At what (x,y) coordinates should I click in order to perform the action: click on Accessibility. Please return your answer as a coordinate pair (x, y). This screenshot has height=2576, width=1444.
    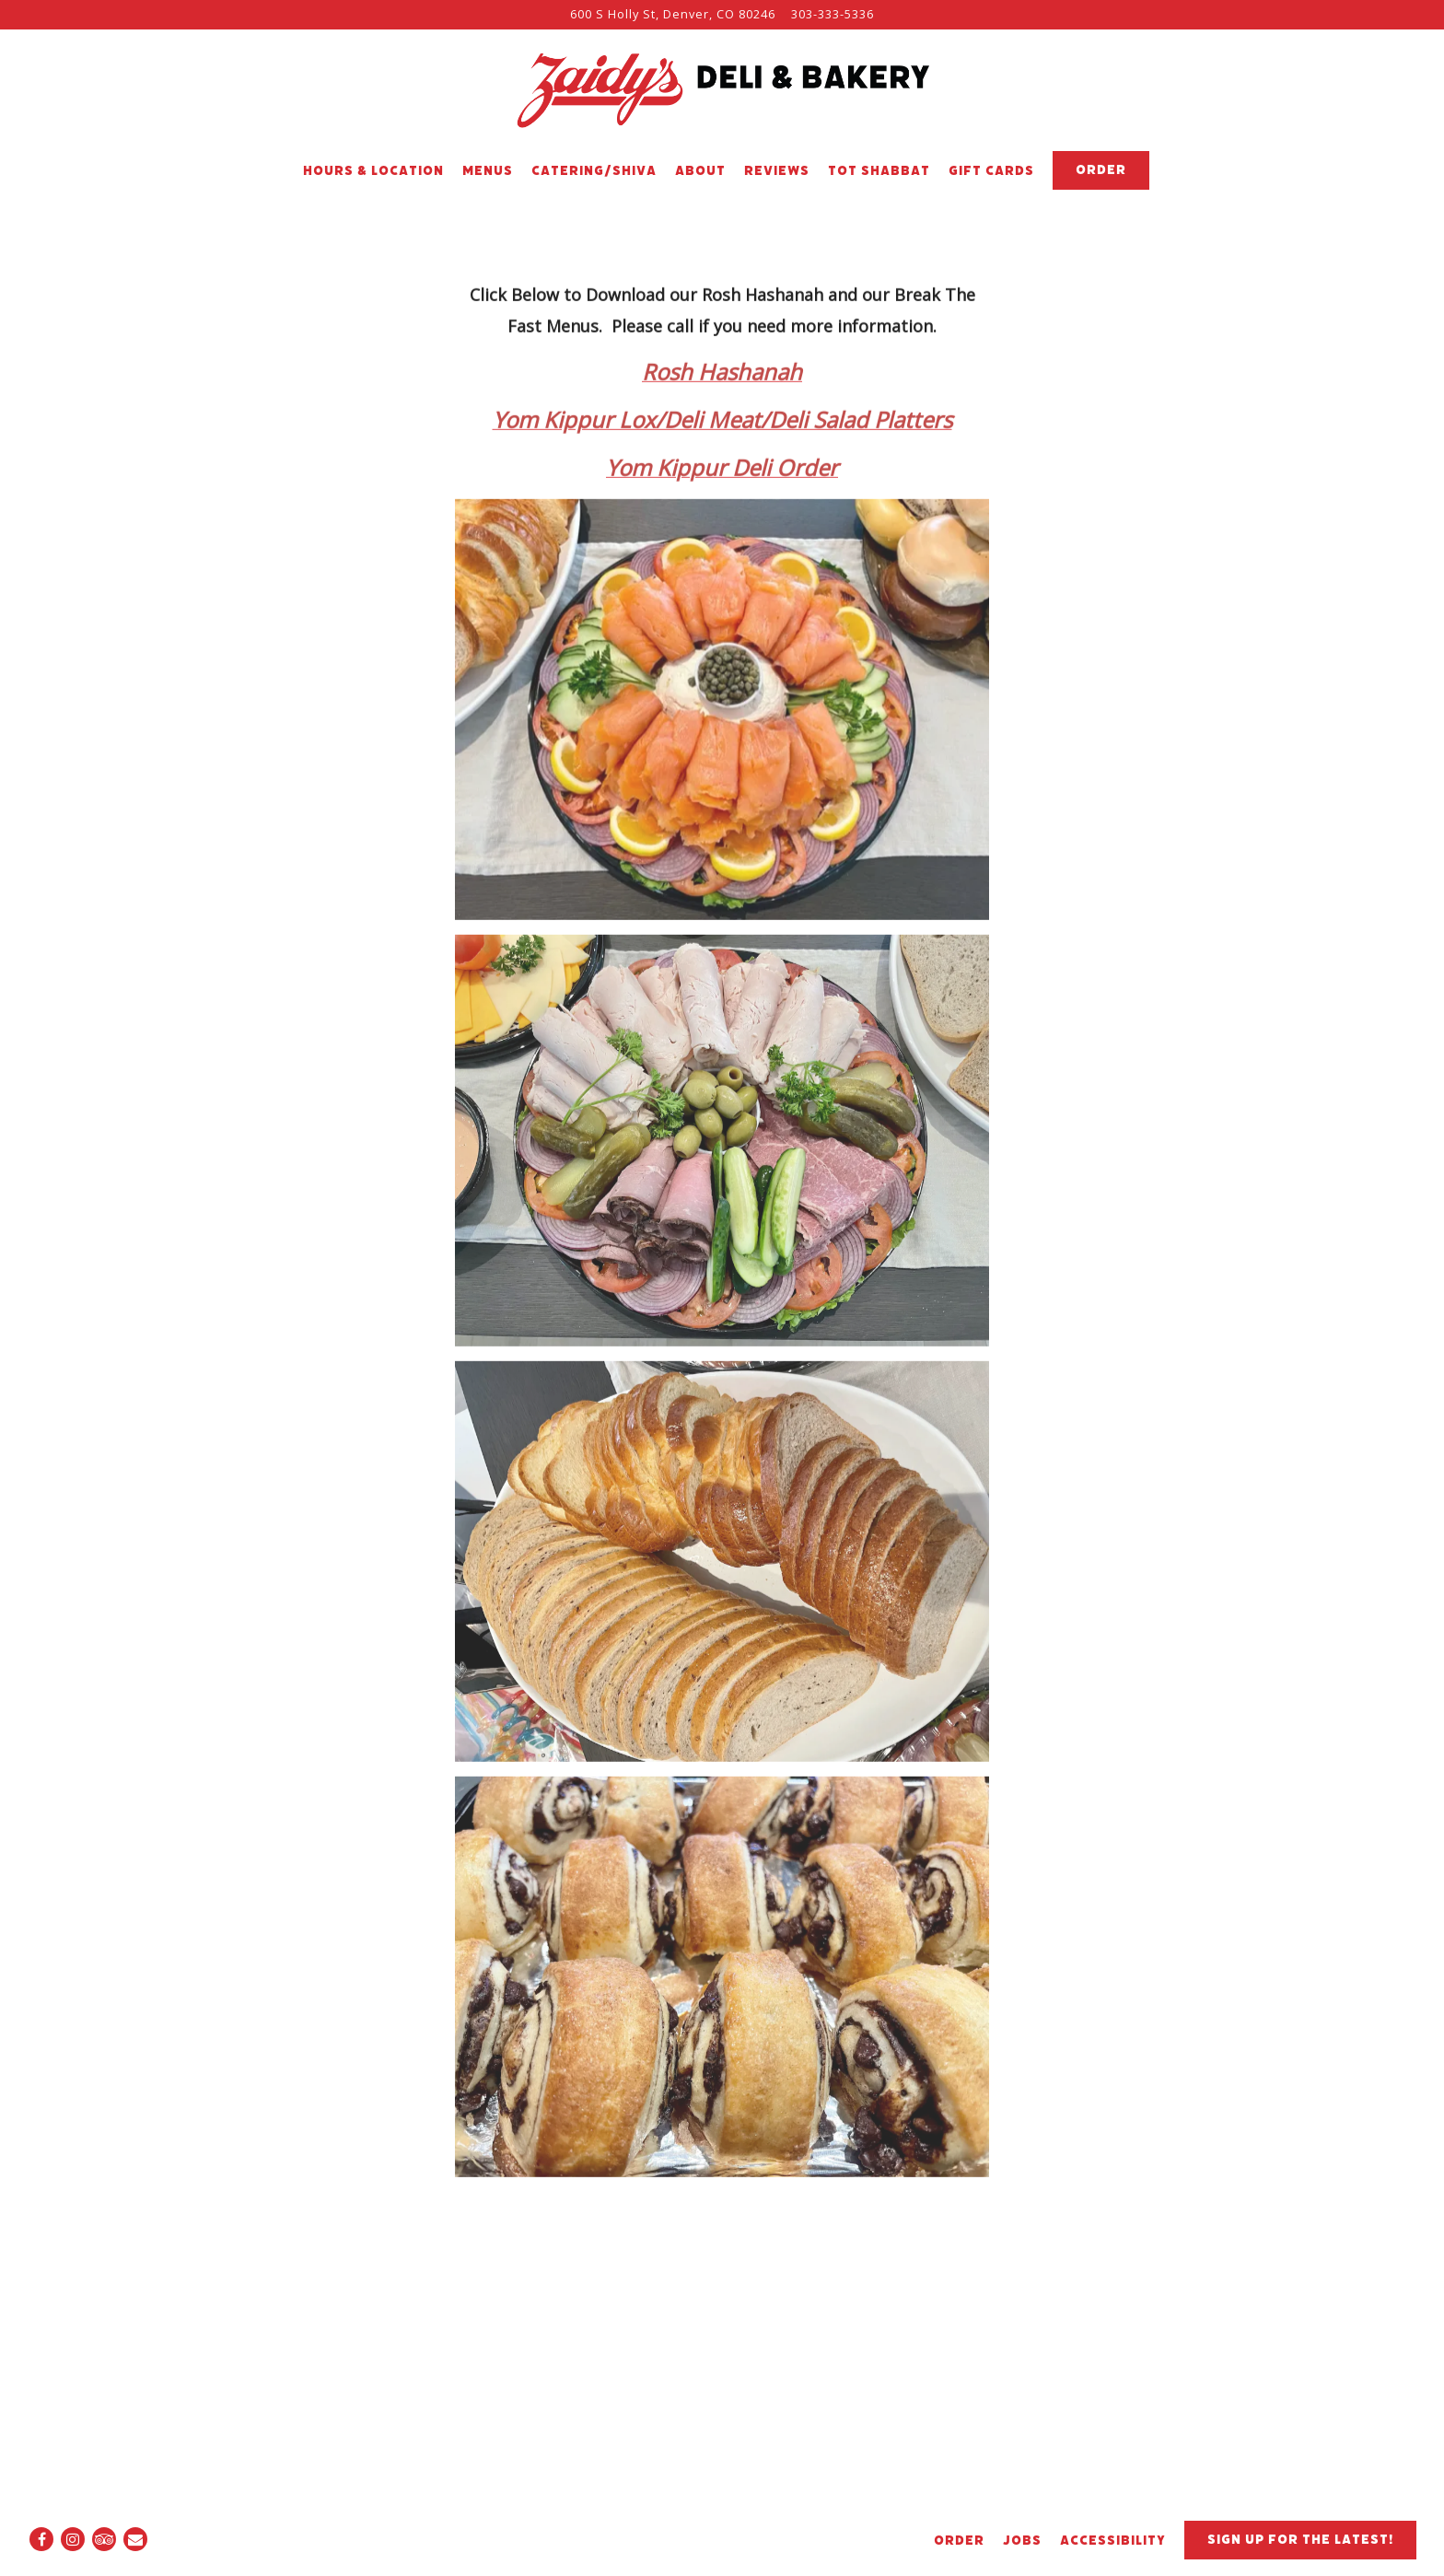
    Looking at the image, I should click on (1113, 2540).